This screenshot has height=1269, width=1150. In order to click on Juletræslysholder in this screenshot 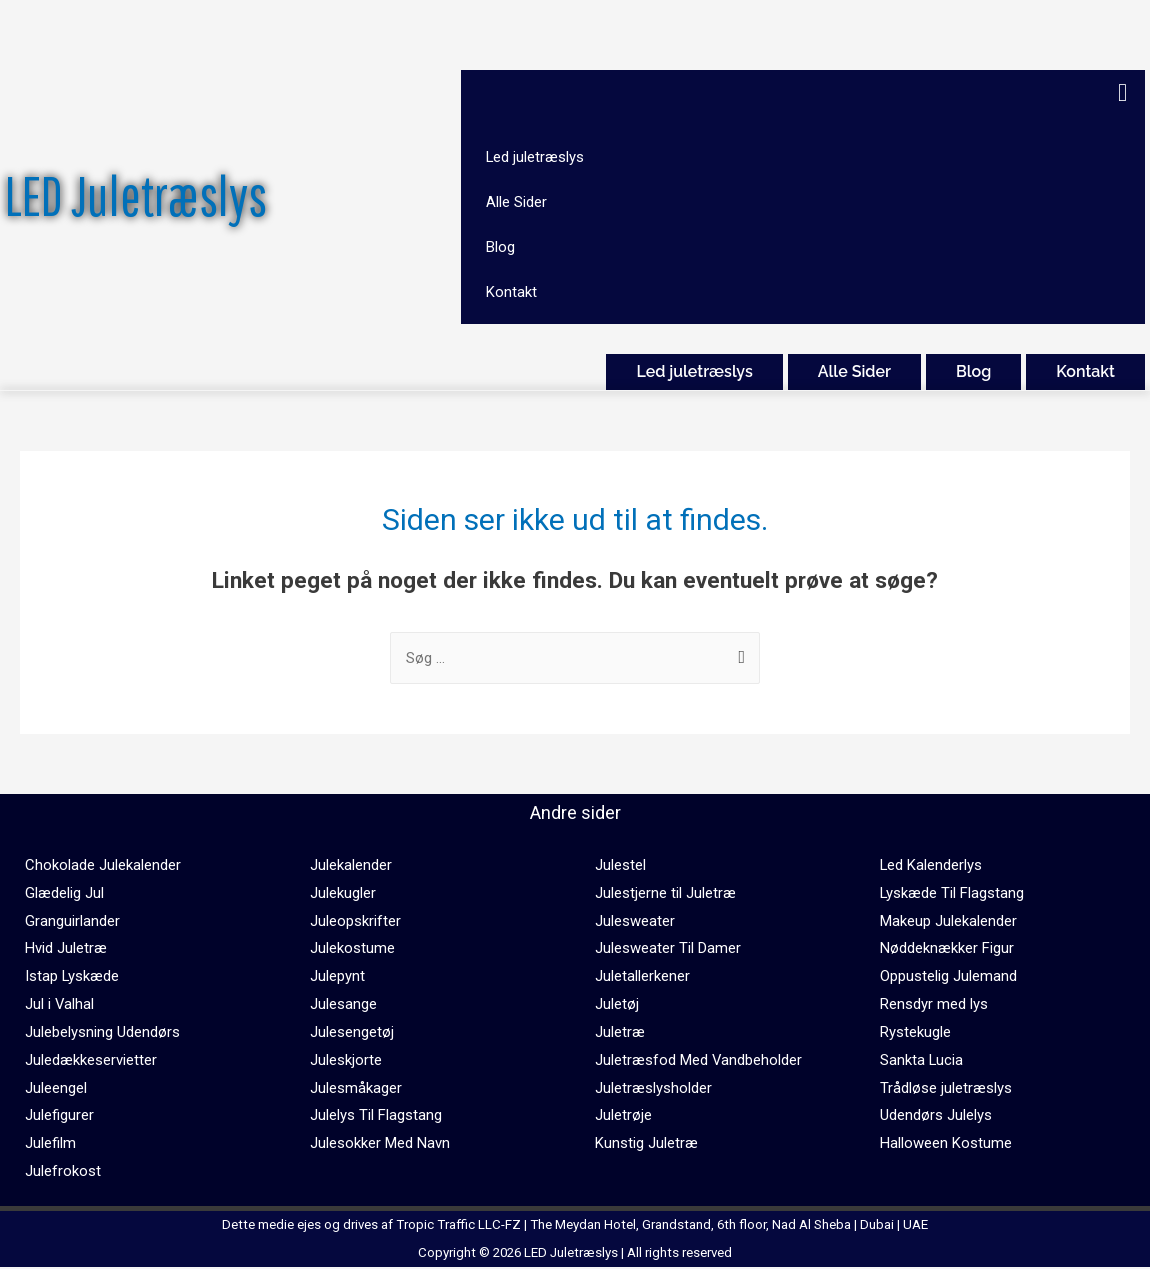, I will do `click(653, 1088)`.